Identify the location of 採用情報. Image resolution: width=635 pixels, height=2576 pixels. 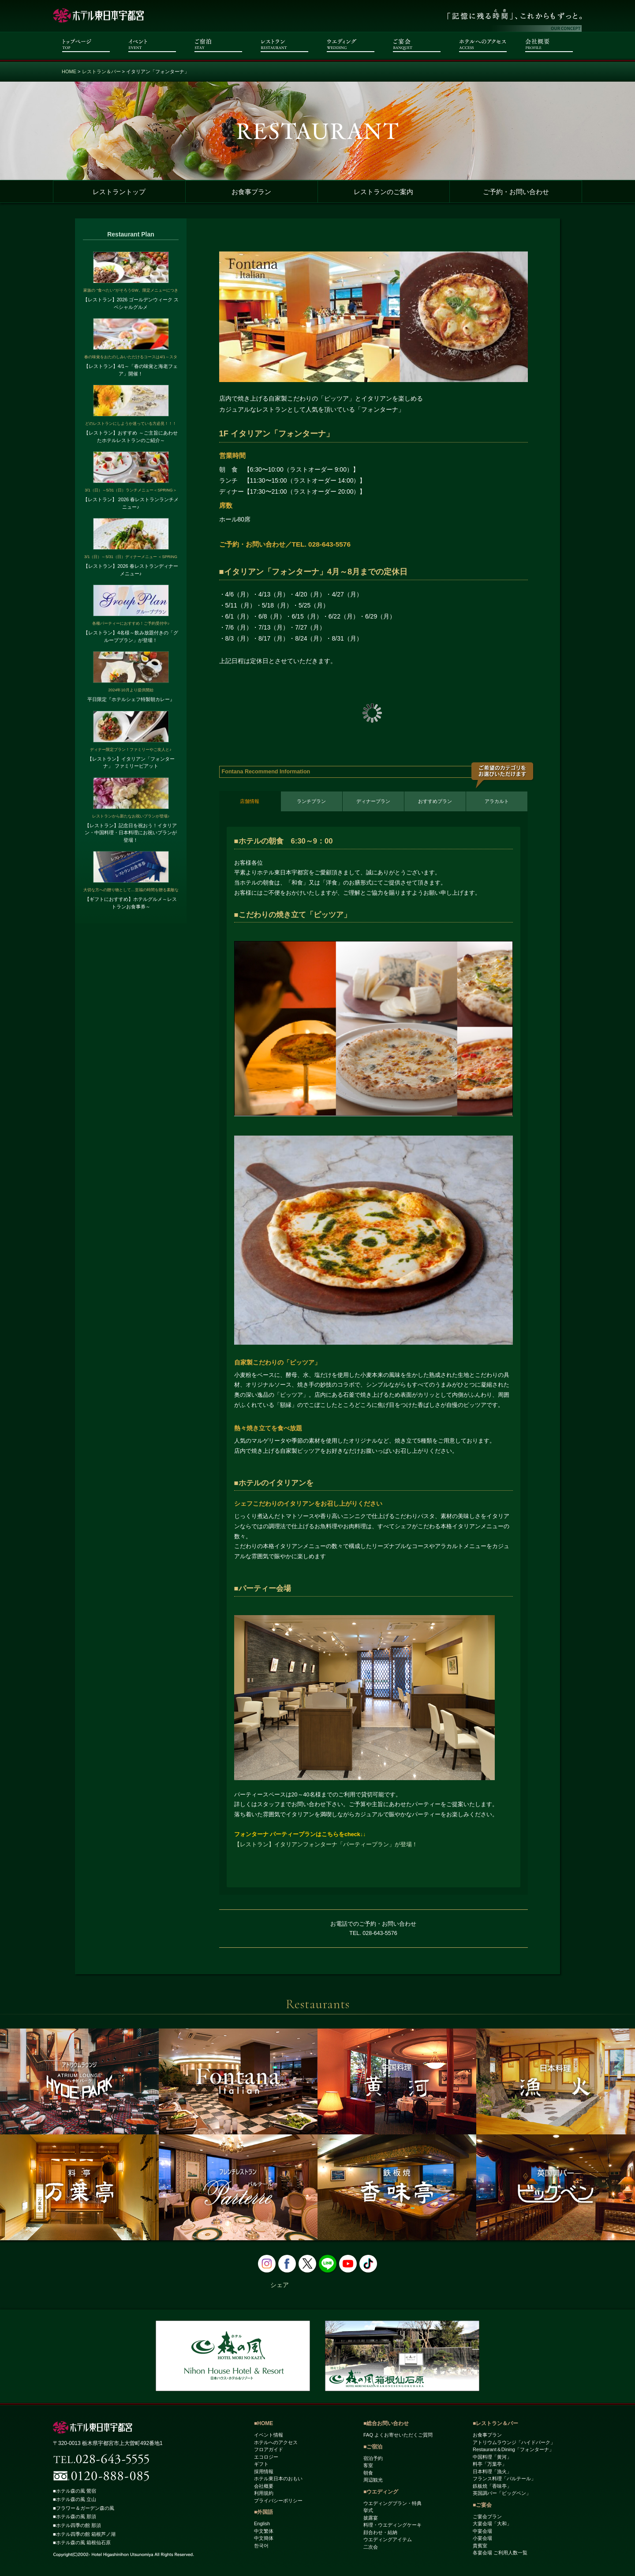
(263, 2471).